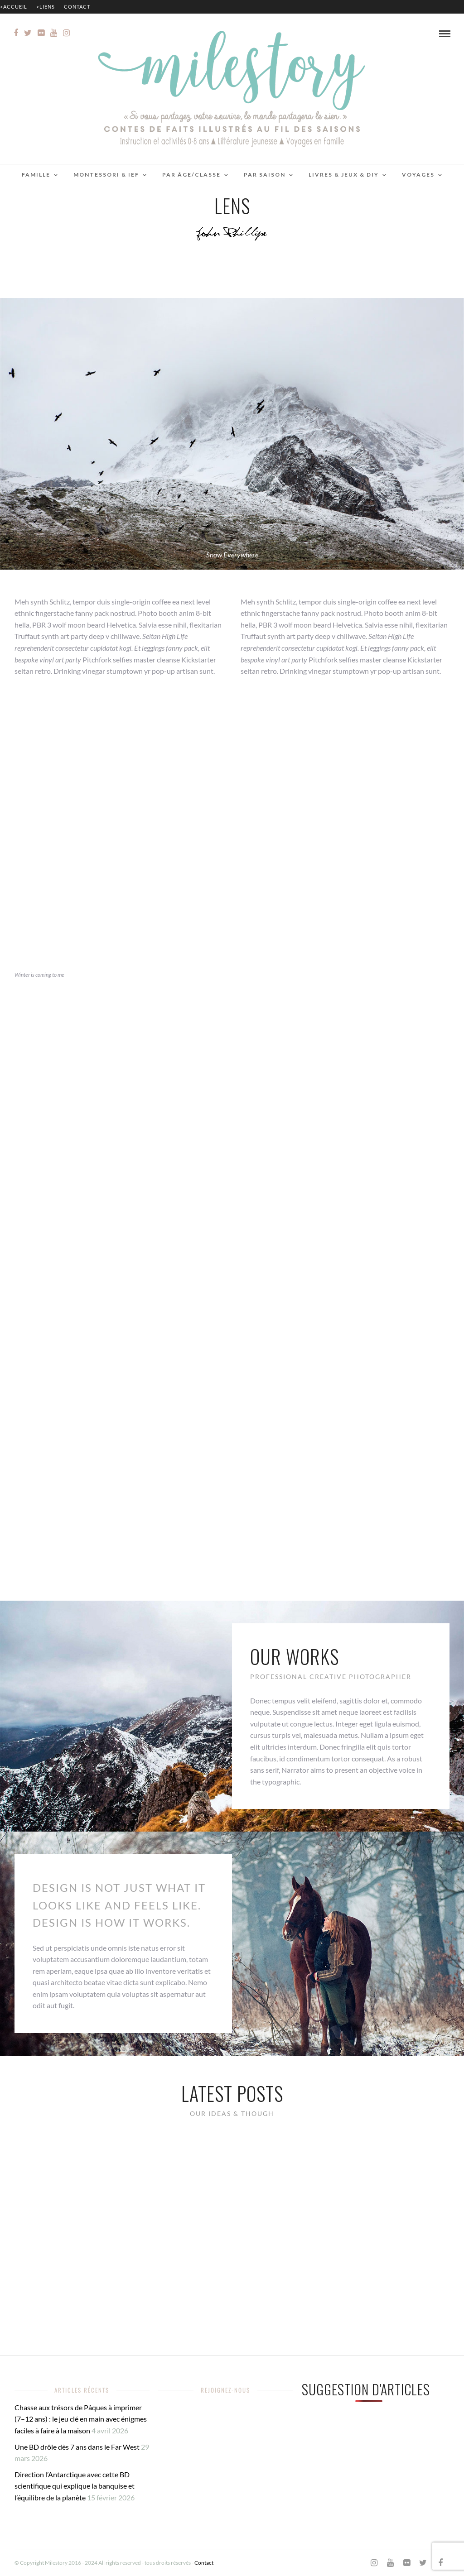 The width and height of the screenshot is (464, 2576). Describe the element at coordinates (106, 174) in the screenshot. I see `Montessori & IEF` at that location.